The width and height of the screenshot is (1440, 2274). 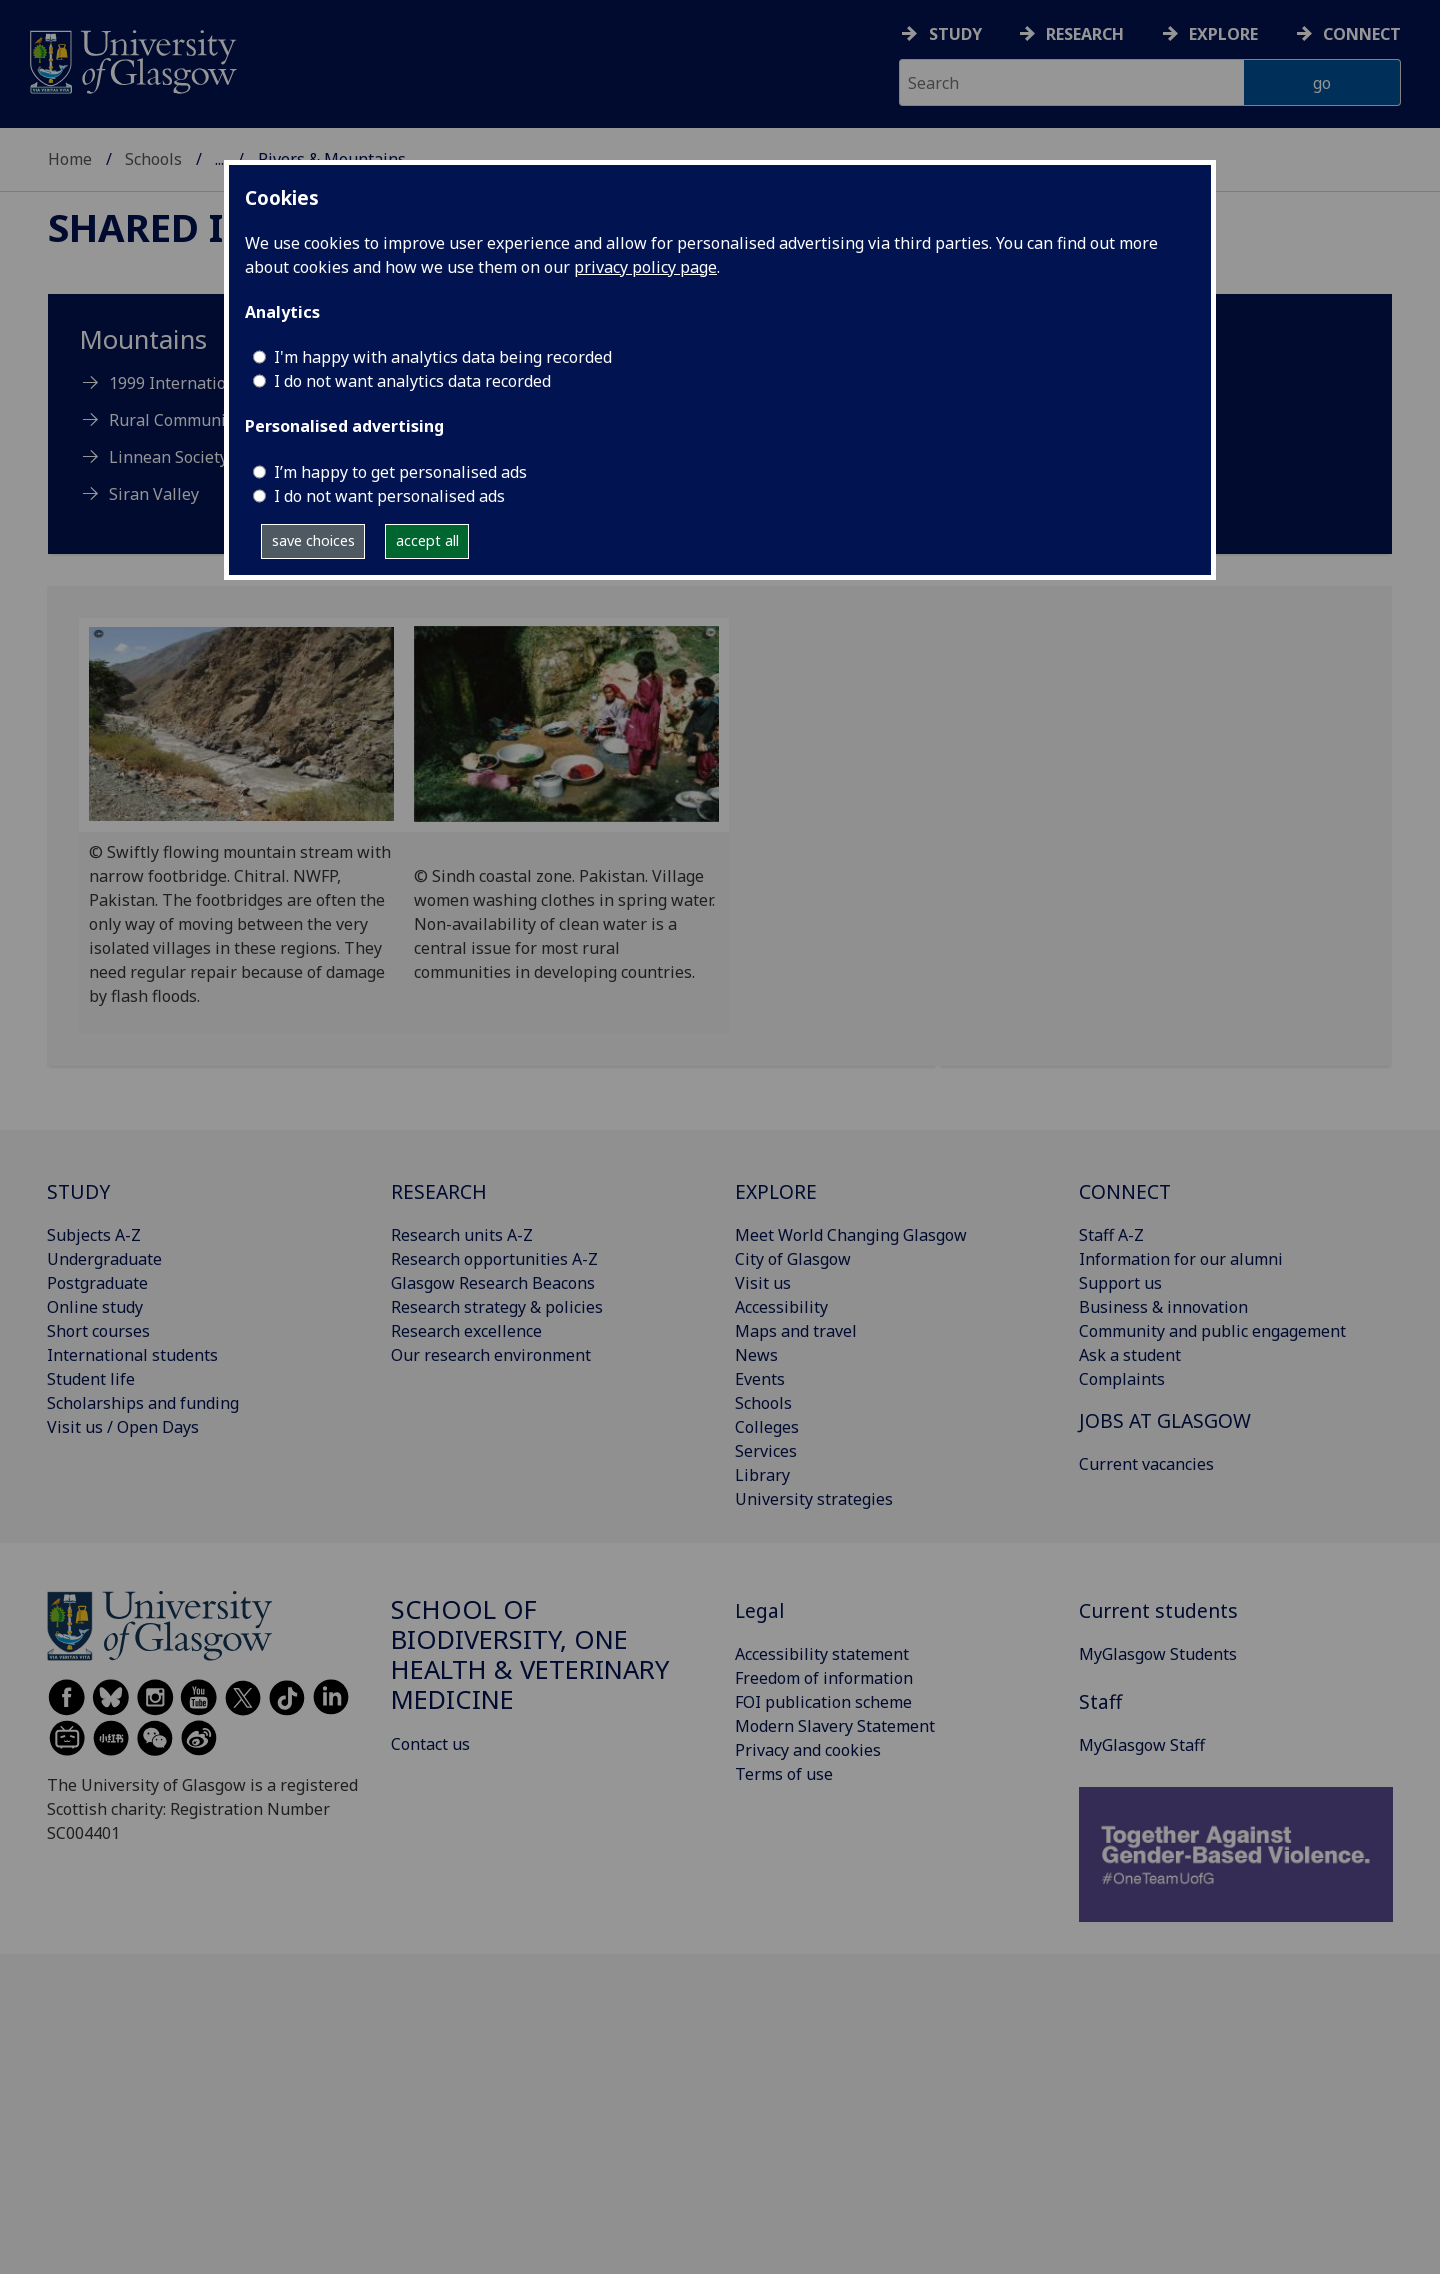 What do you see at coordinates (1212, 1331) in the screenshot?
I see `Community and public engagement` at bounding box center [1212, 1331].